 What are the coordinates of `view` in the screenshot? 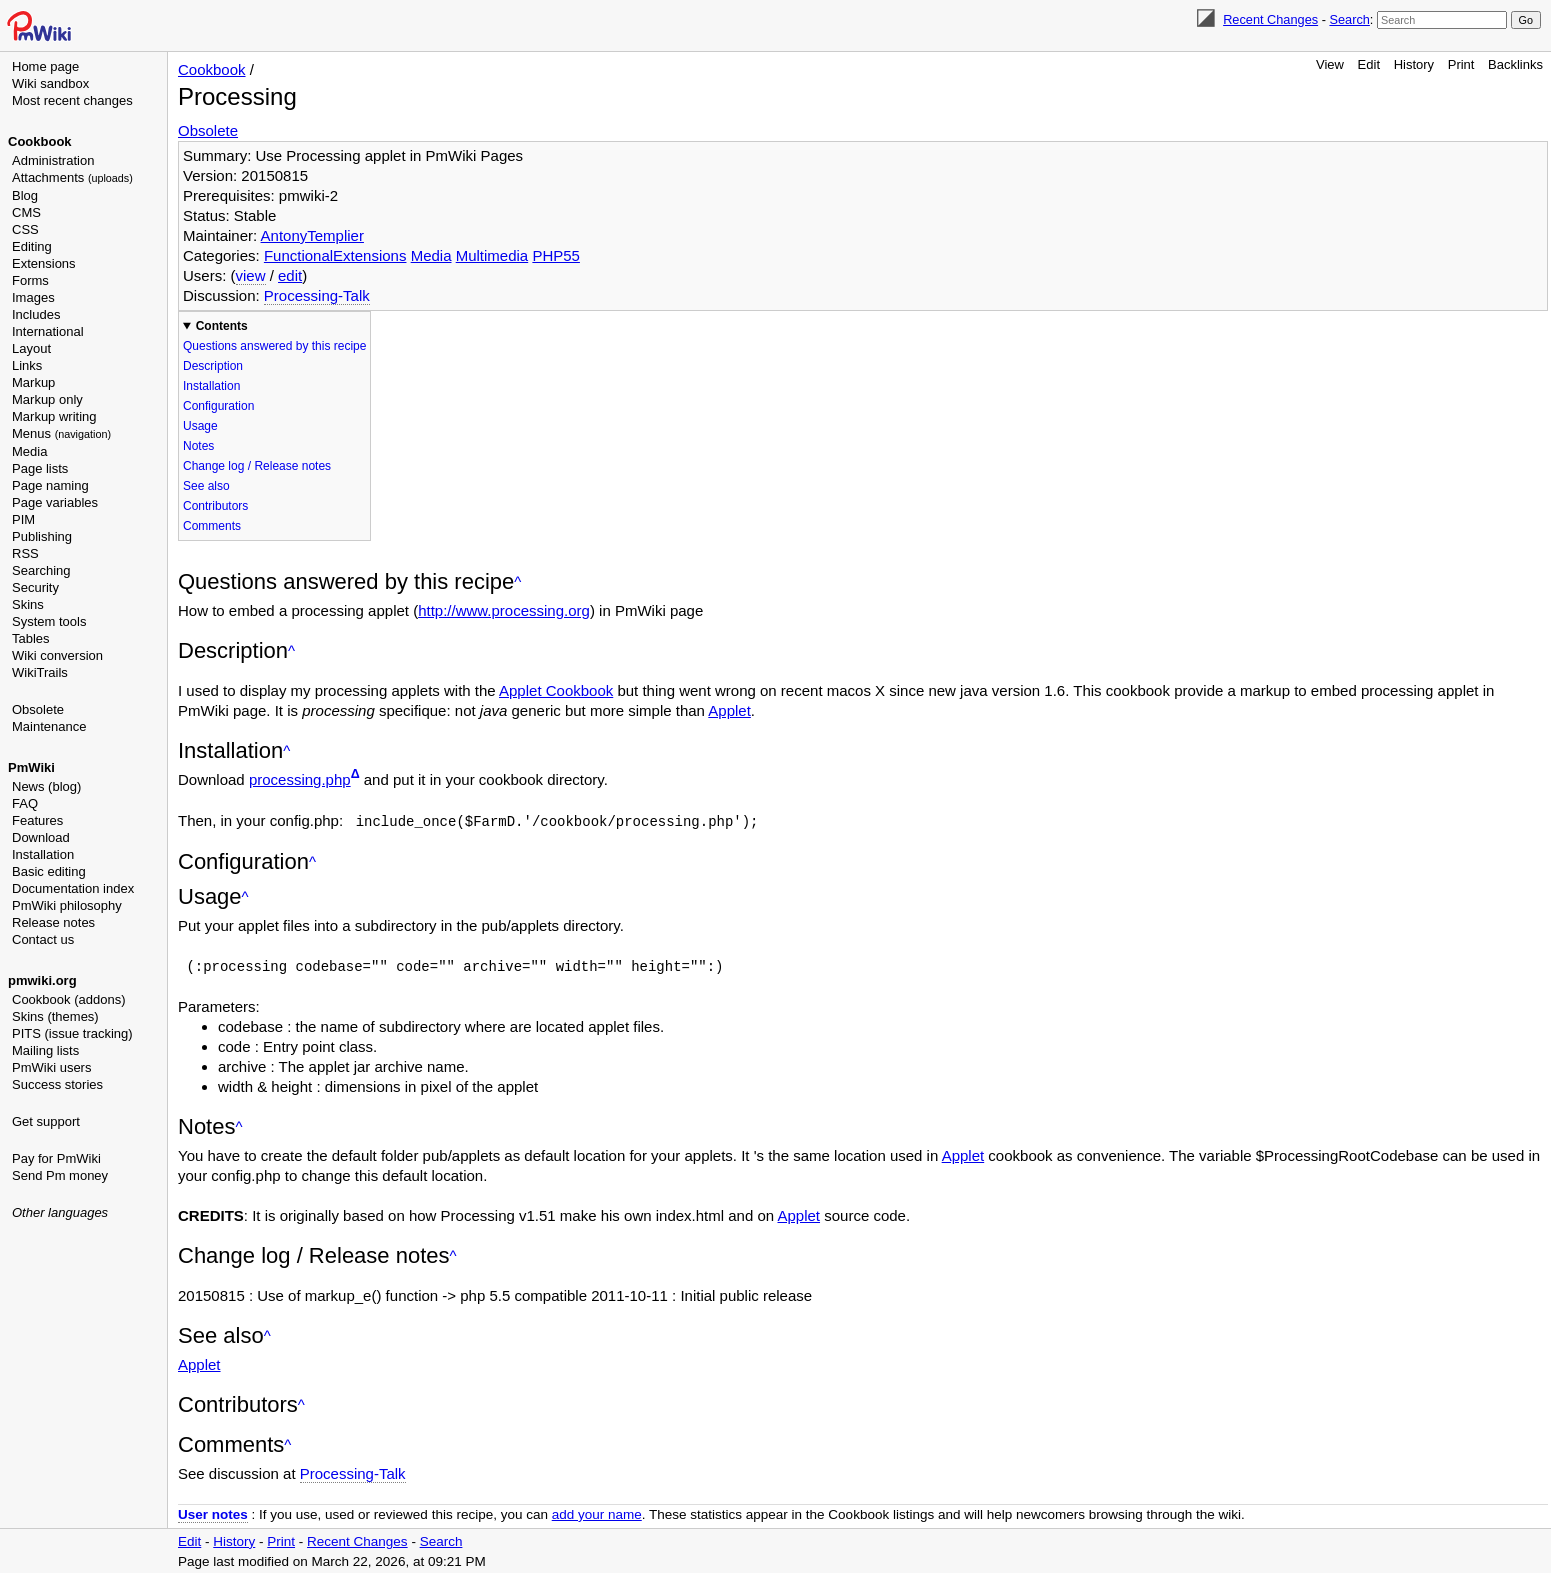 It's located at (251, 275).